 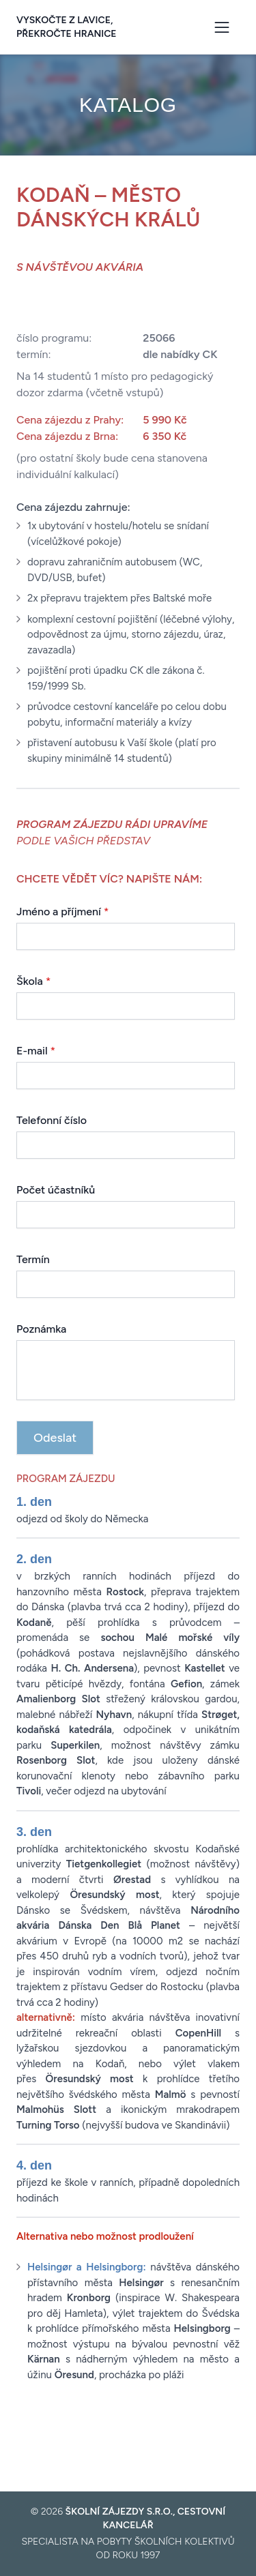 What do you see at coordinates (51, 1120) in the screenshot?
I see `Telefonní číslo` at bounding box center [51, 1120].